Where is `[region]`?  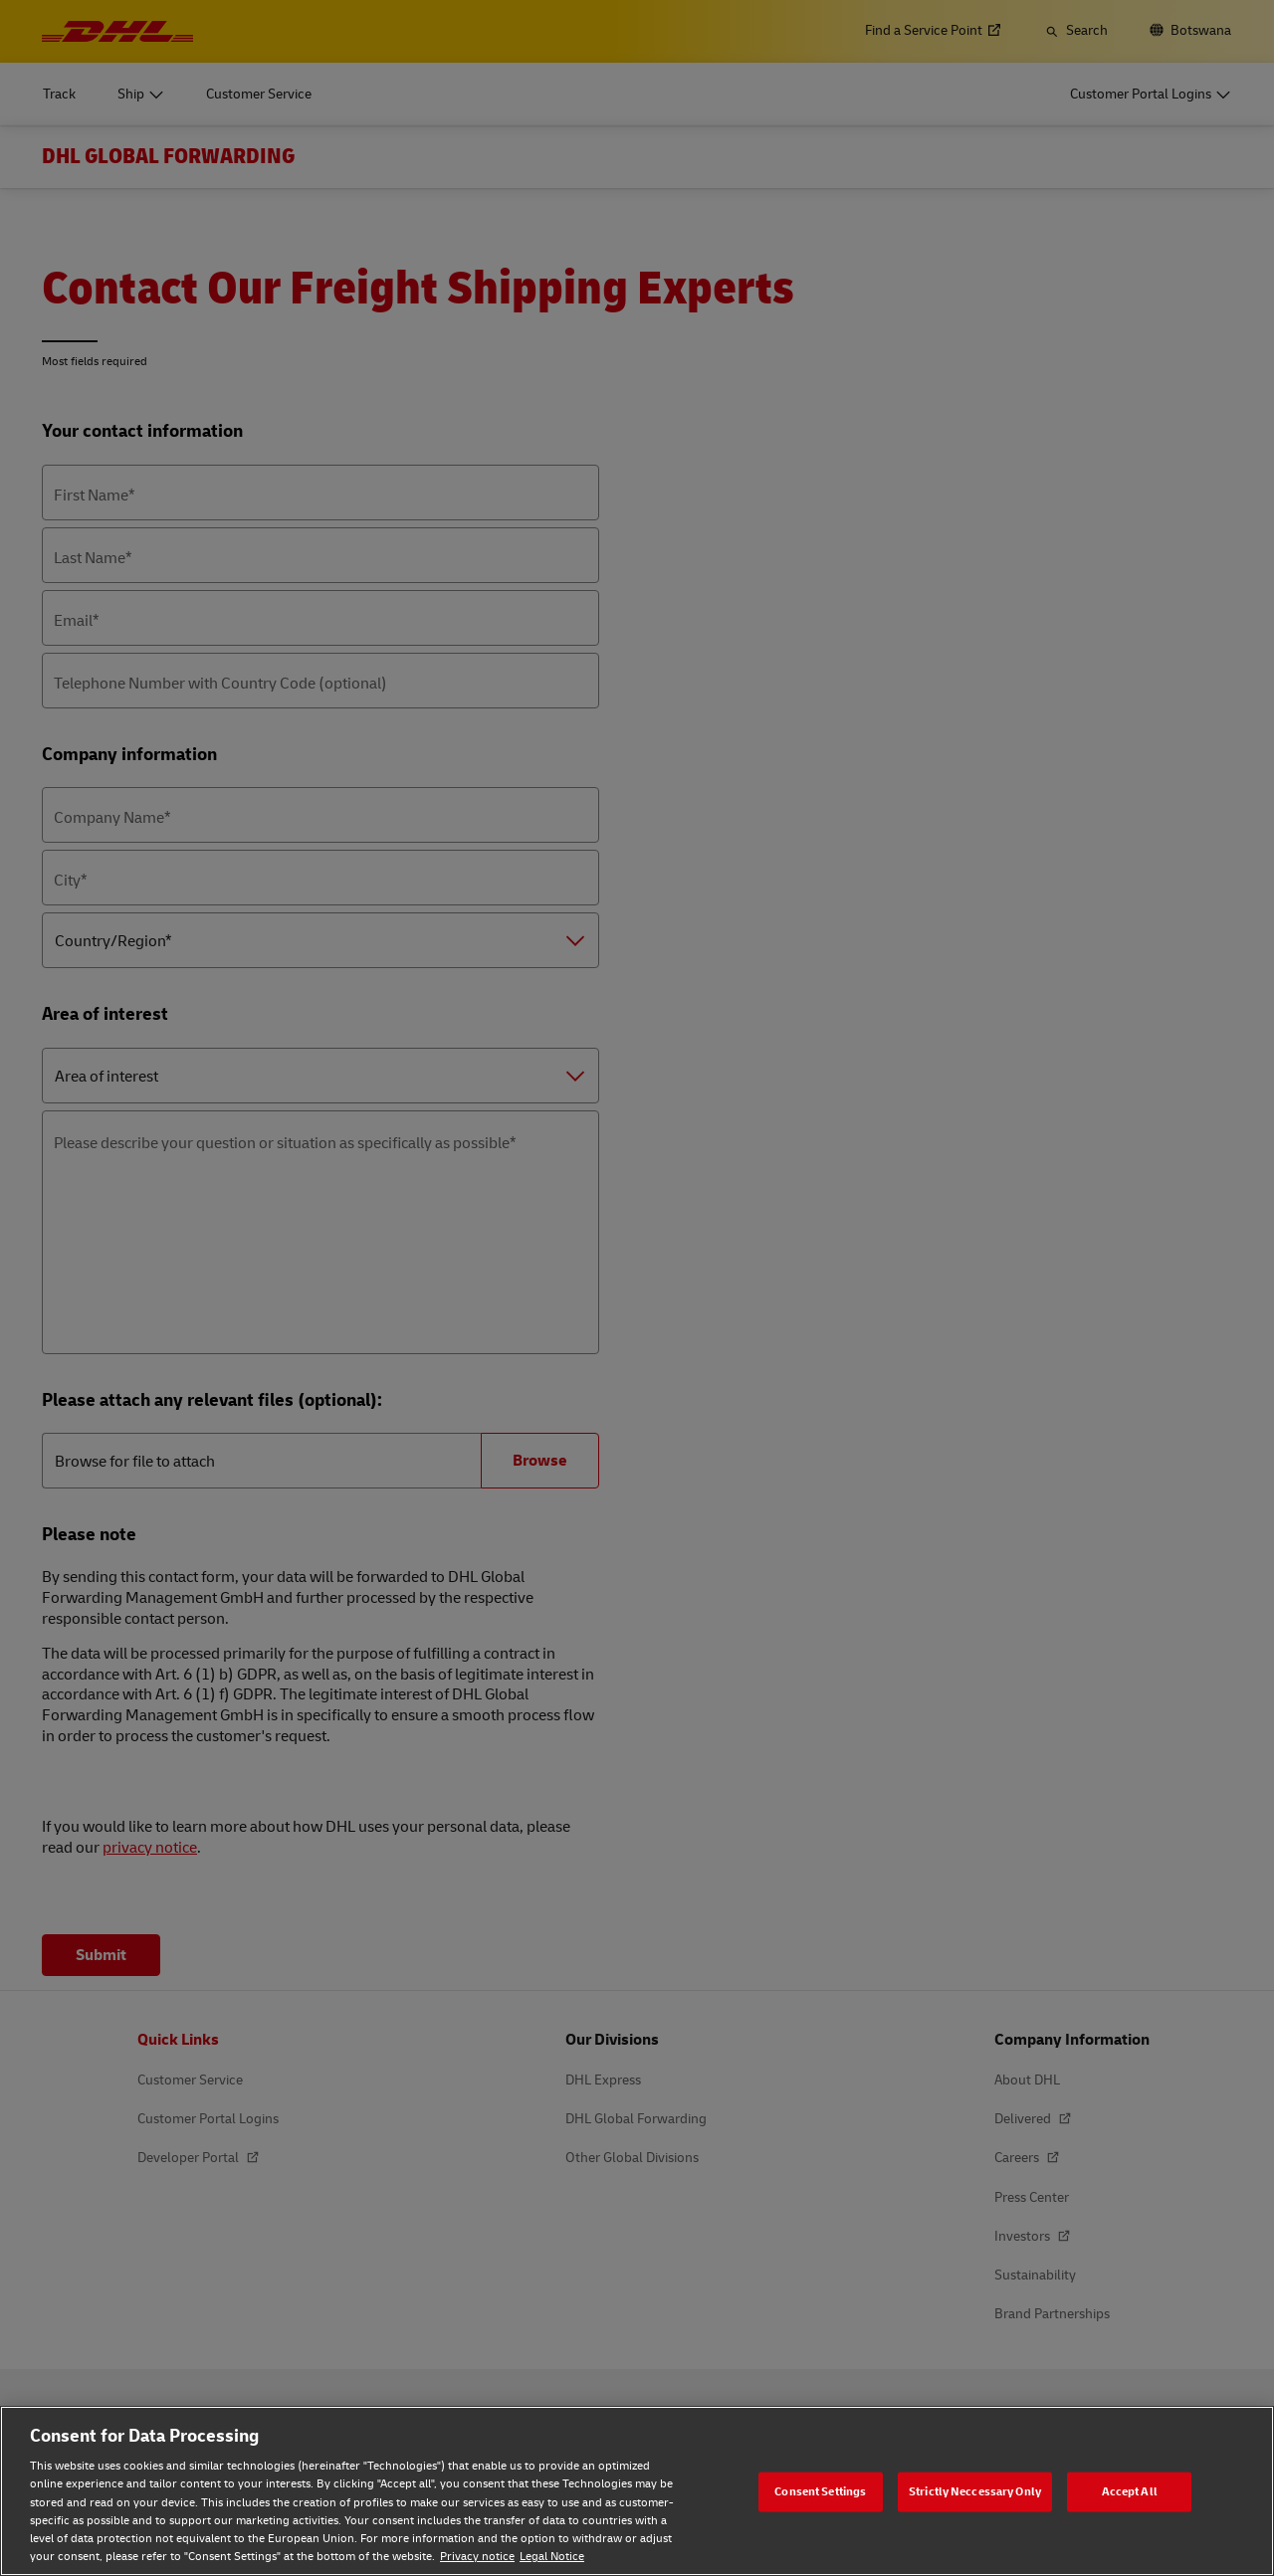 [region] is located at coordinates (637, 2491).